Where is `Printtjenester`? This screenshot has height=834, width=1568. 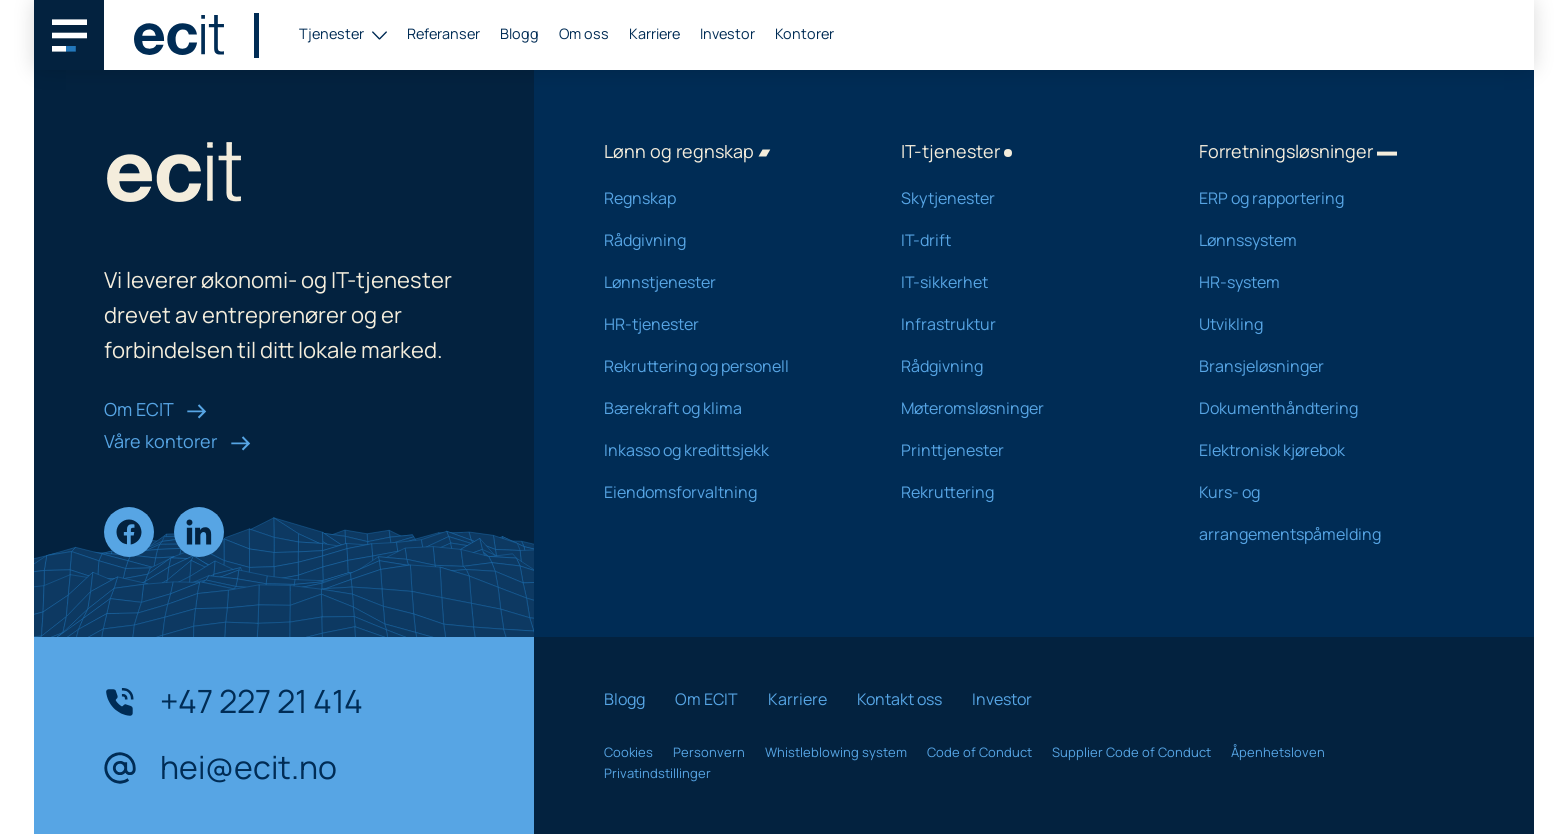 Printtjenester is located at coordinates (1023, 450).